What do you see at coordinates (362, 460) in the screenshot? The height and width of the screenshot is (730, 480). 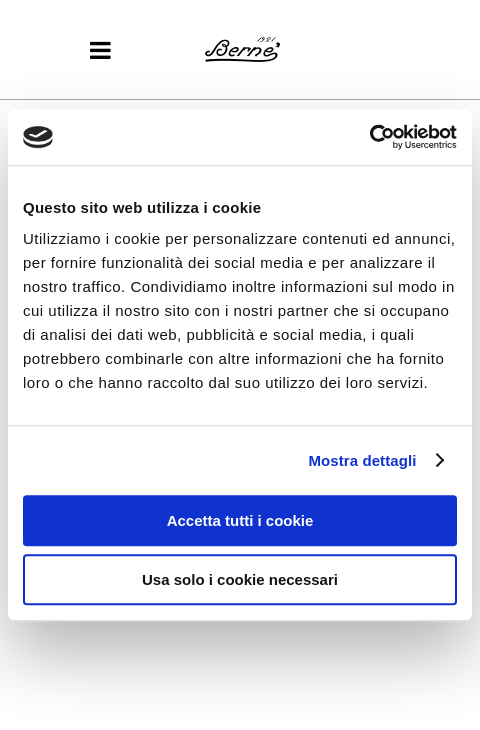 I see `Mostra dettagli` at bounding box center [362, 460].